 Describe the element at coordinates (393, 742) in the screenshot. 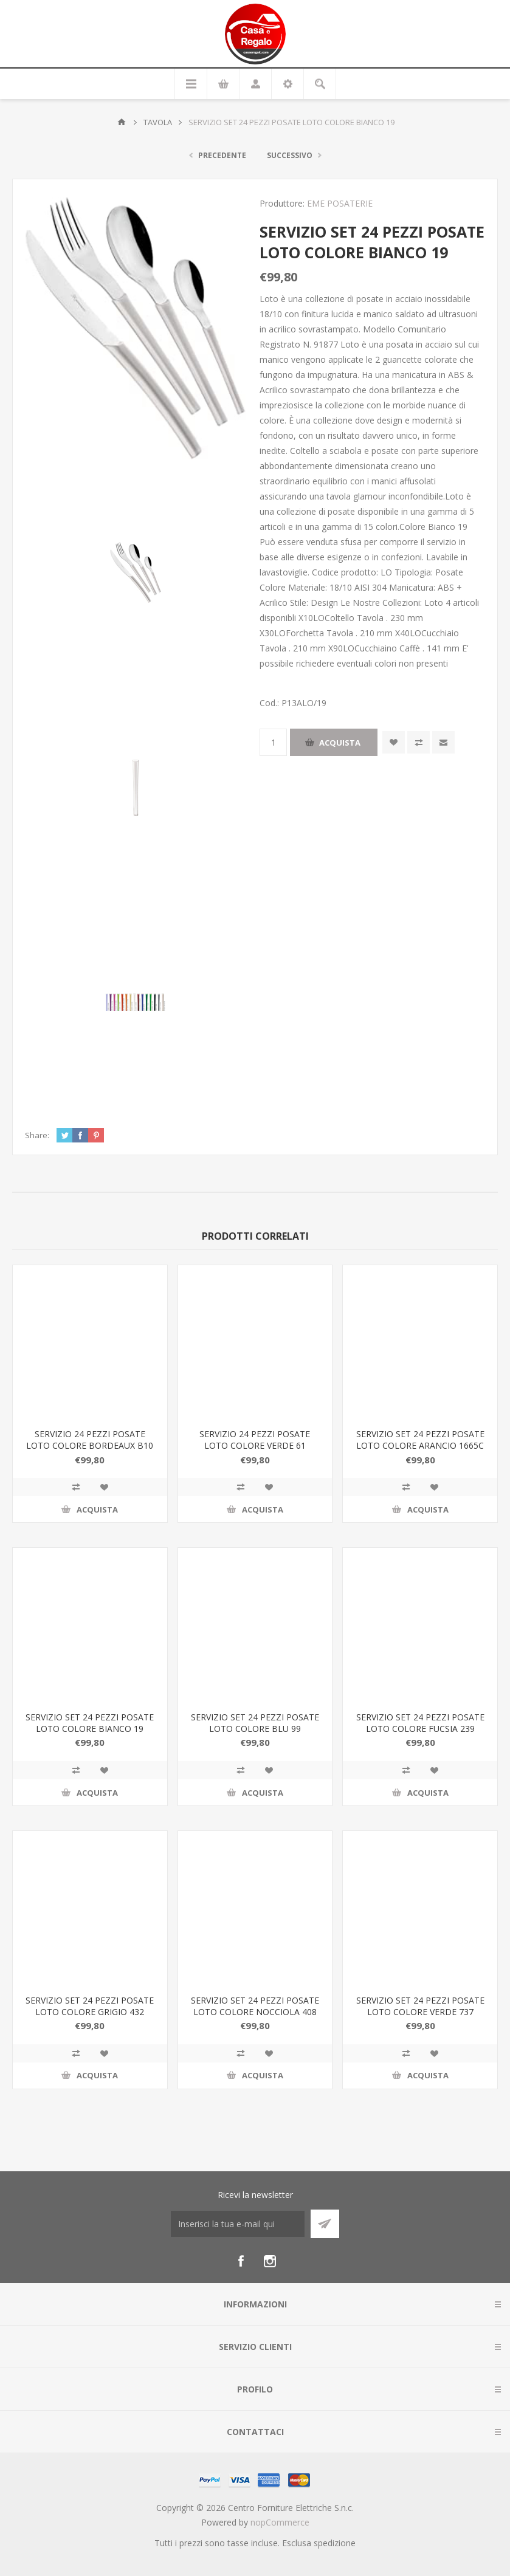

I see `Aggiungi alla wishlist` at that location.